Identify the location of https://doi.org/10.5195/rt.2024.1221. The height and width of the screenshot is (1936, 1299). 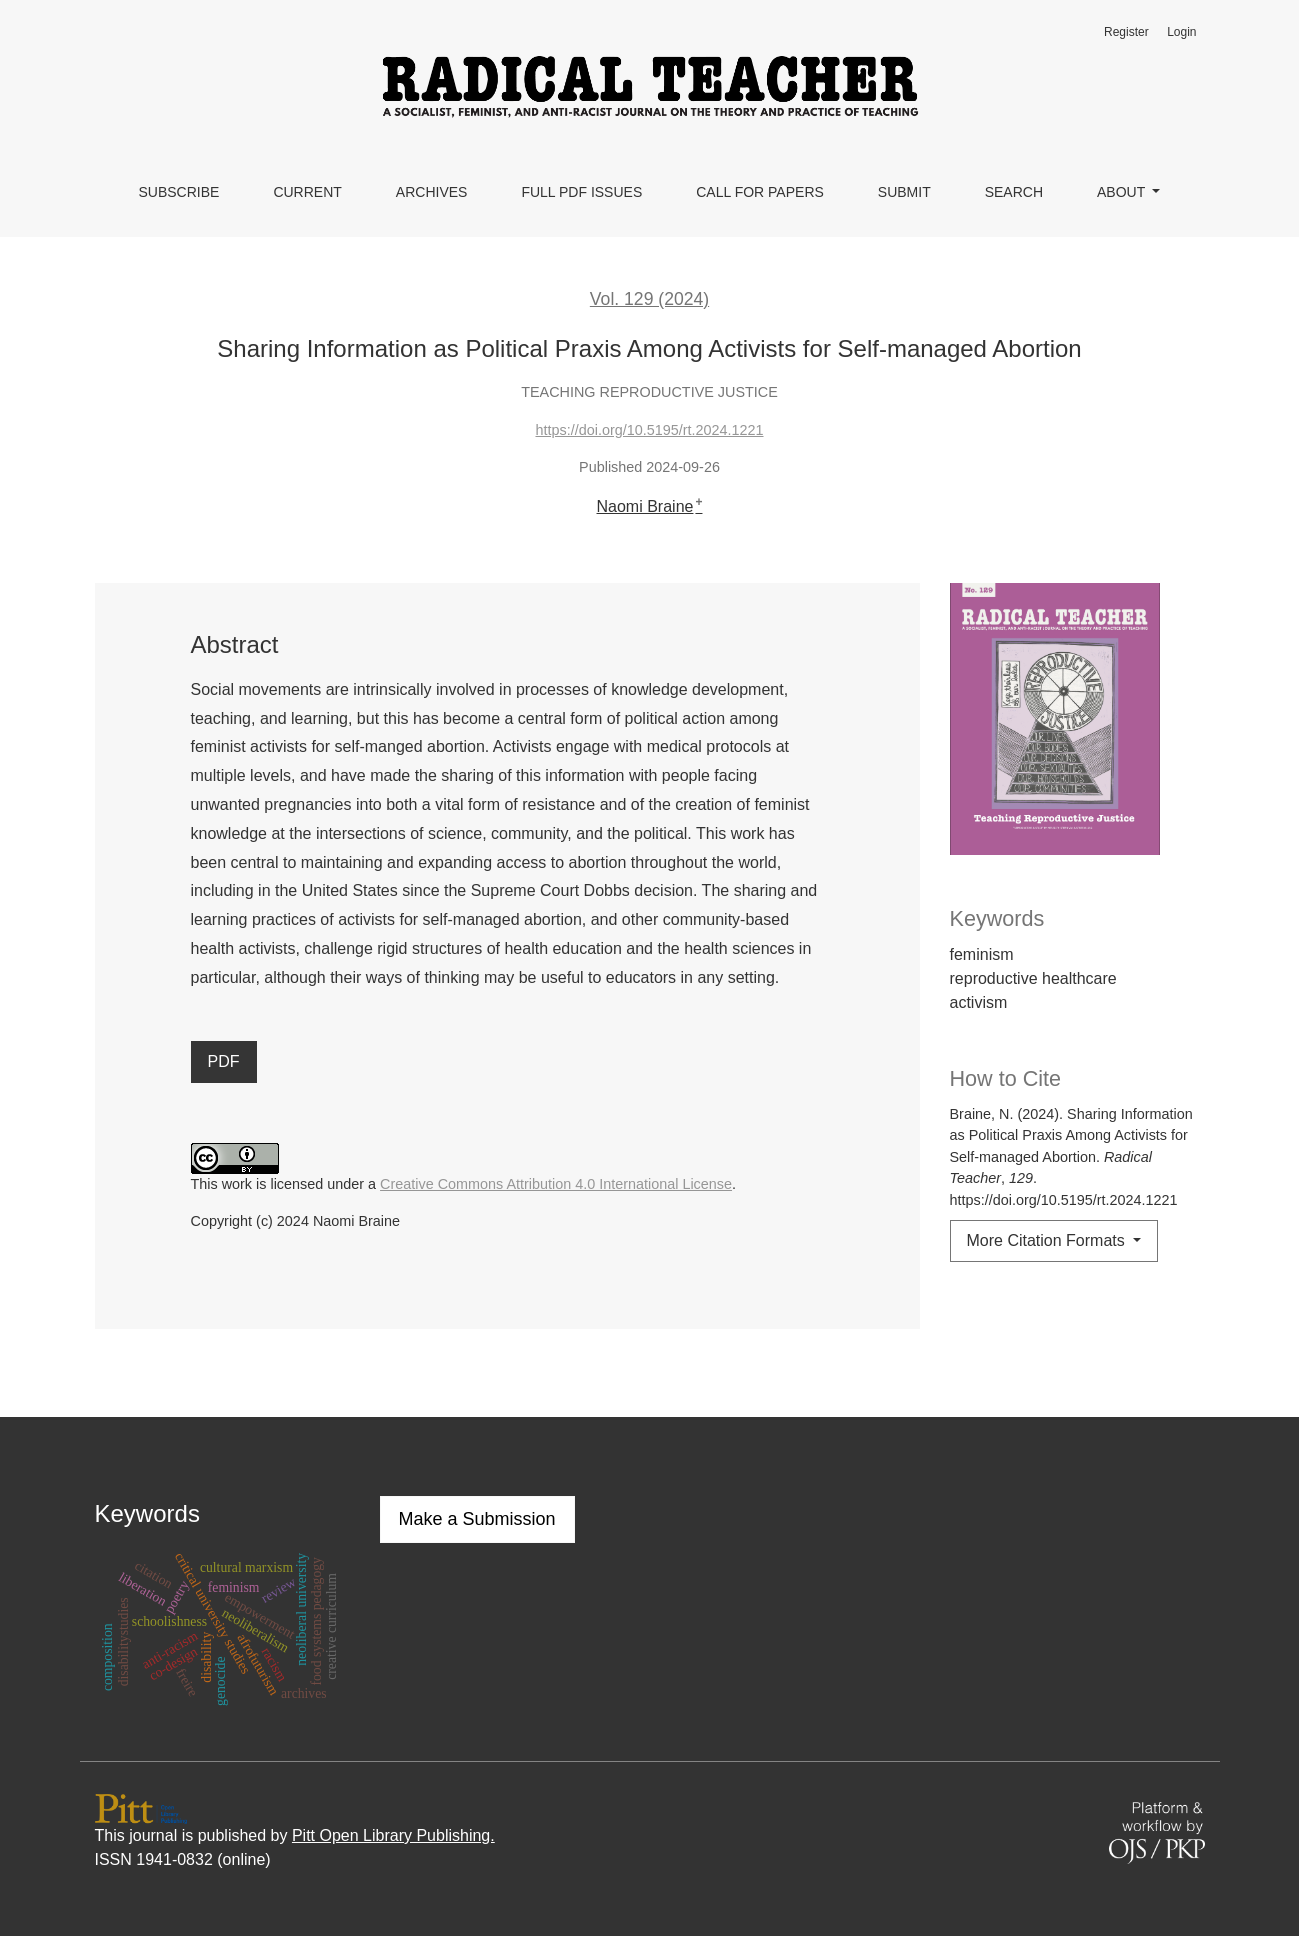
(649, 430).